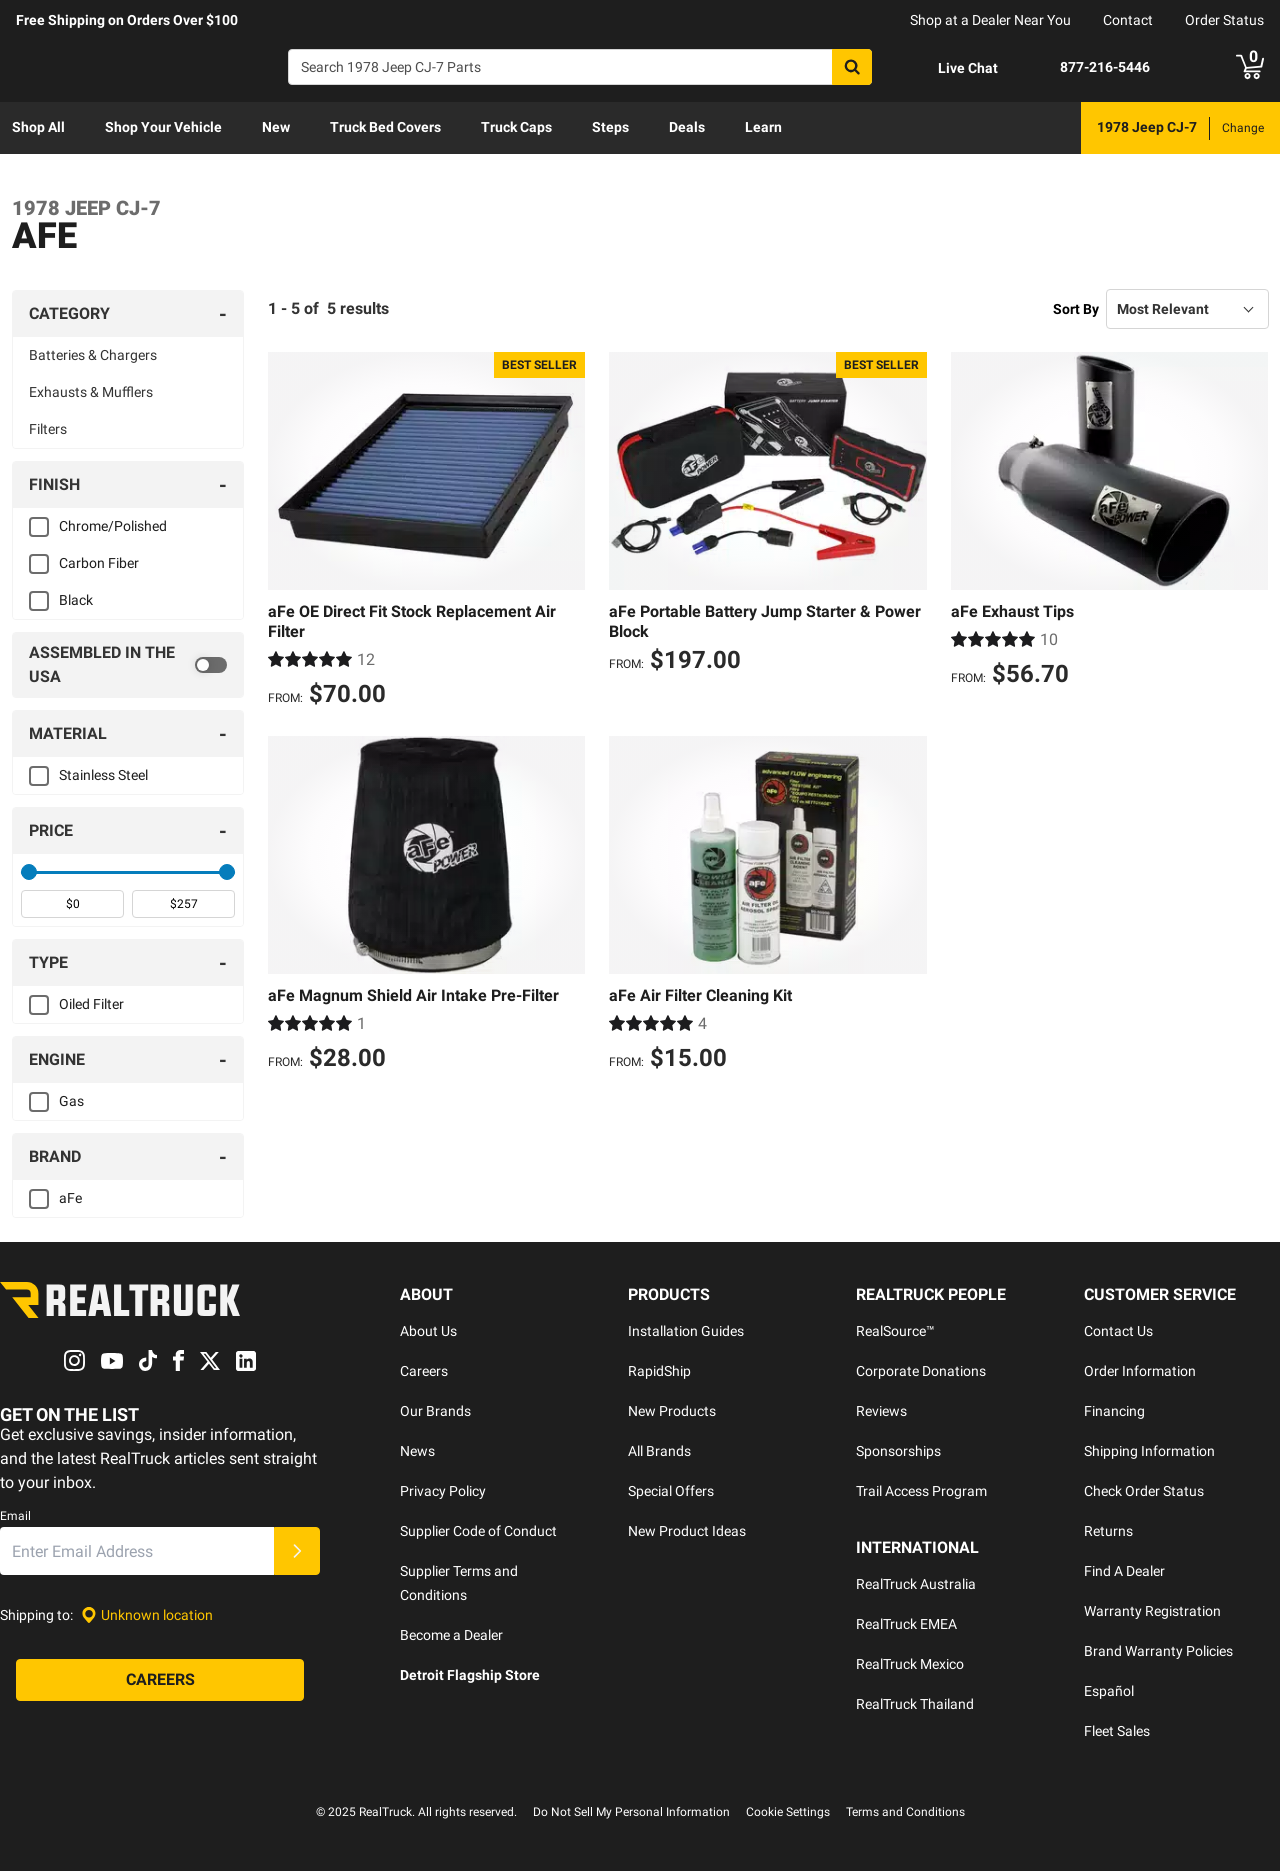  I want to click on [spinbutton], so click(72, 904).